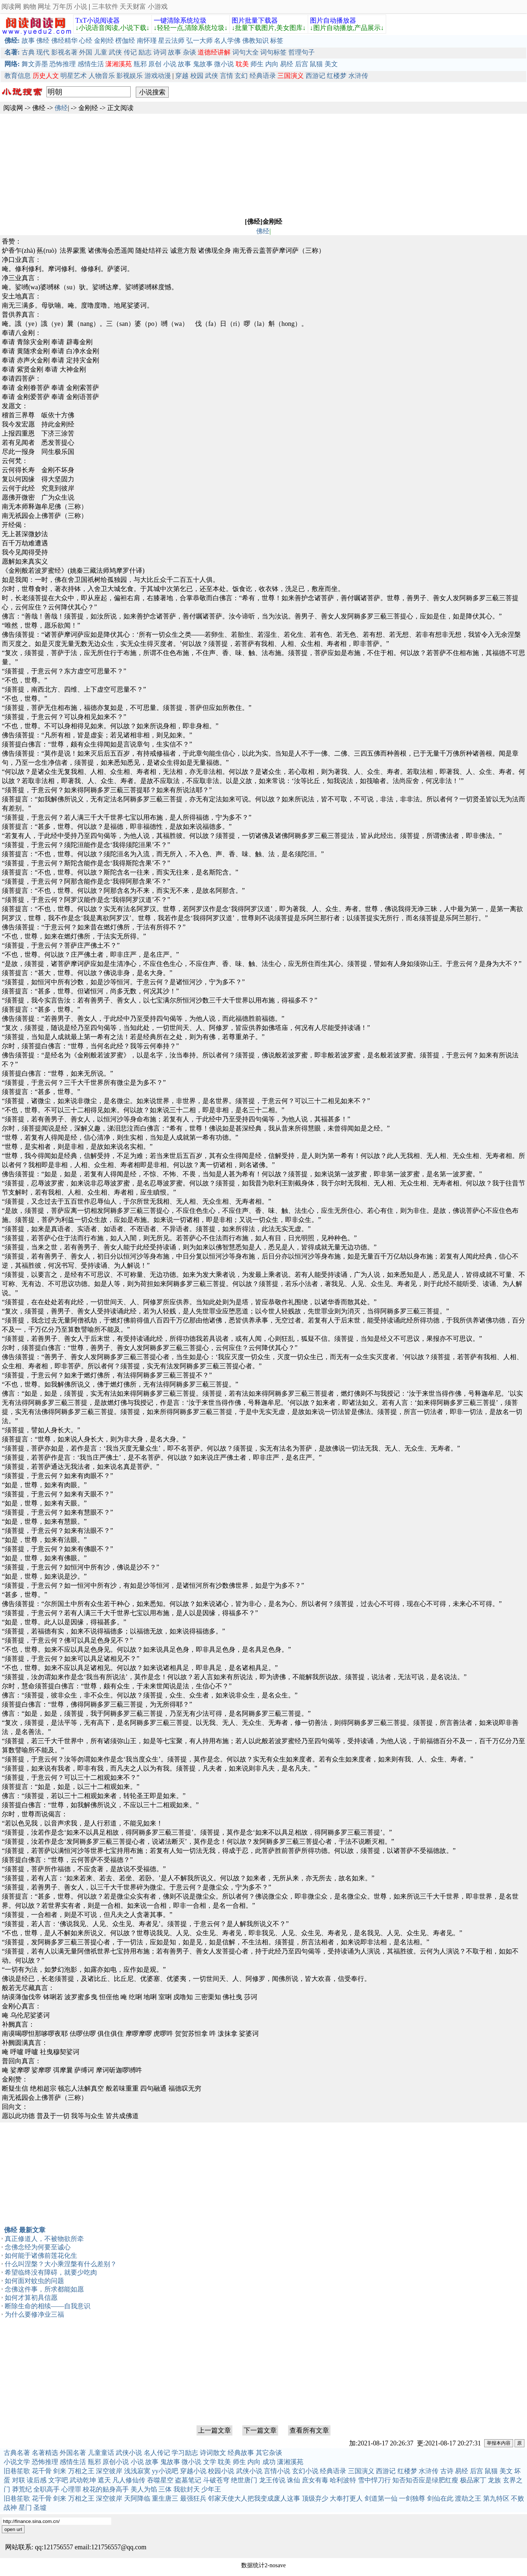 Image resolution: width=527 pixels, height=2576 pixels. I want to click on 少年王, so click(211, 2489).